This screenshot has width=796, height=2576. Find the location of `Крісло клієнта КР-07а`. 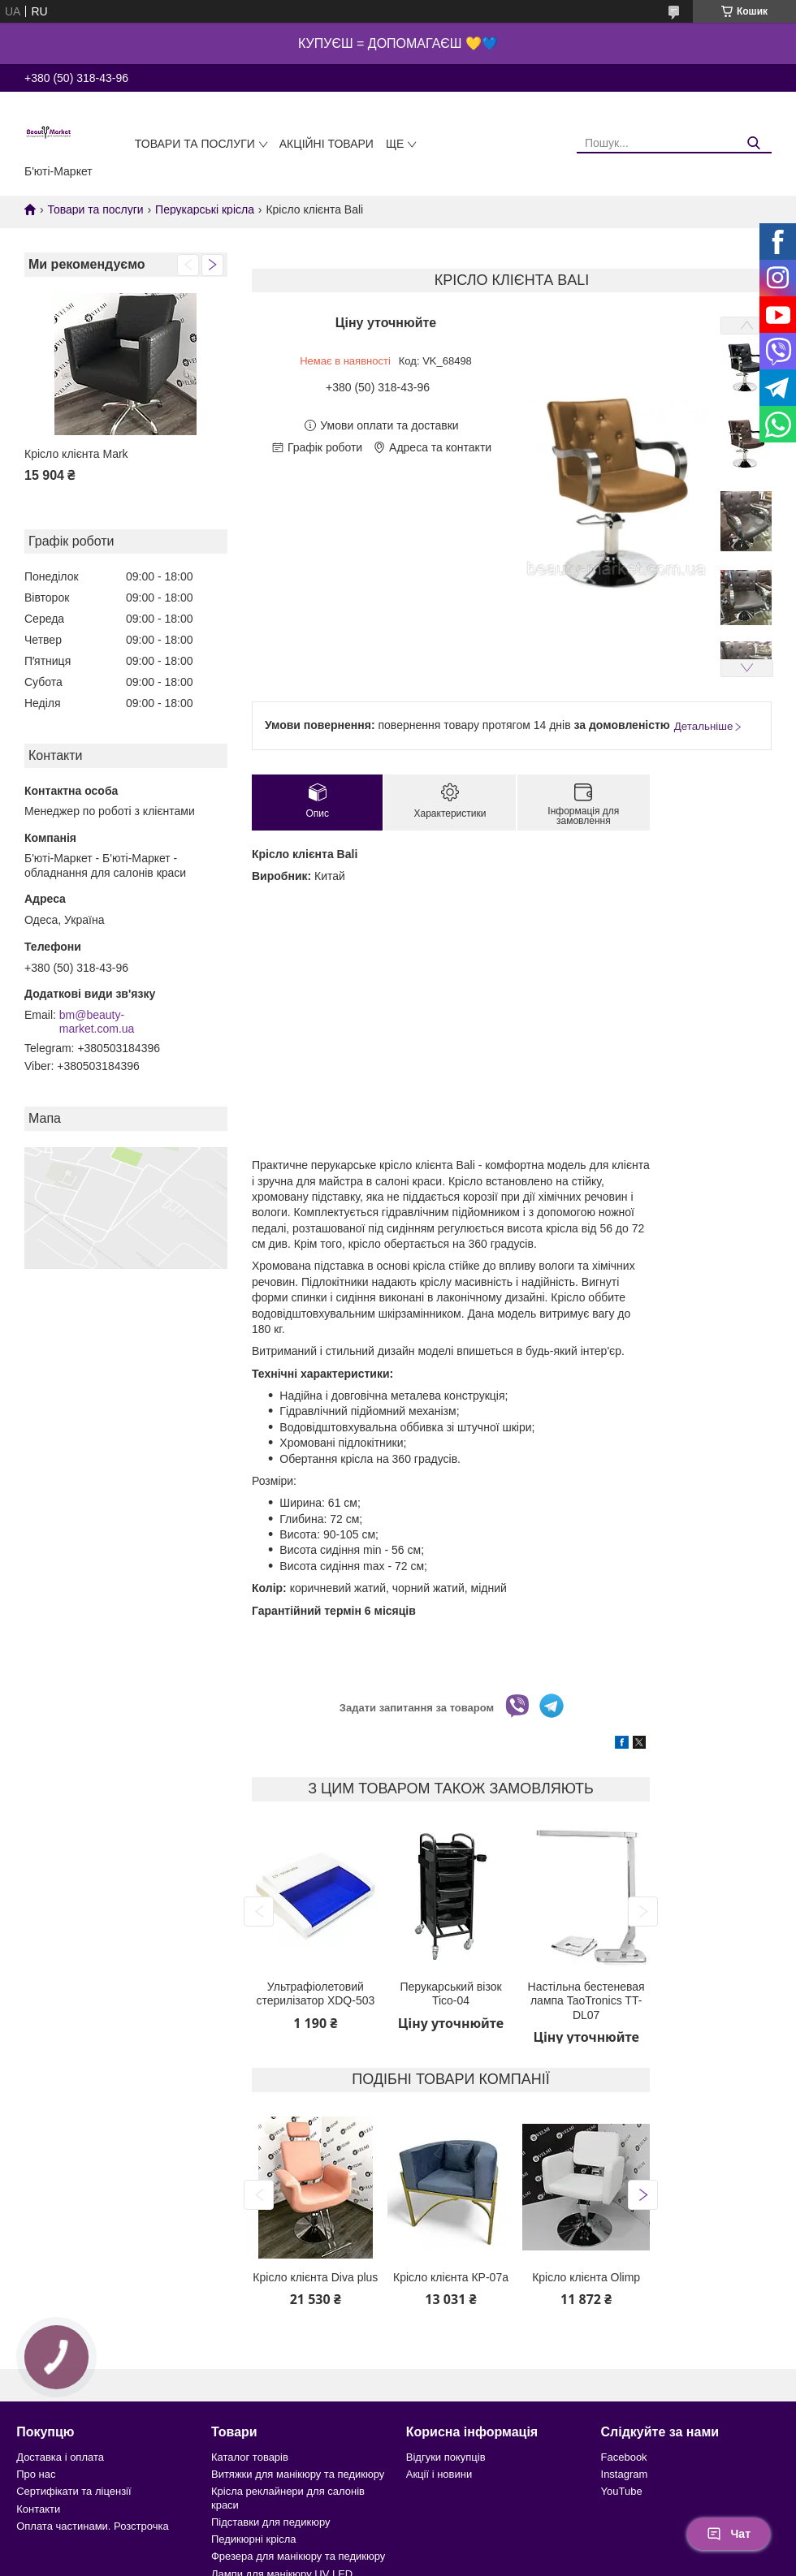

Крісло клієнта КР-07а is located at coordinates (450, 2277).